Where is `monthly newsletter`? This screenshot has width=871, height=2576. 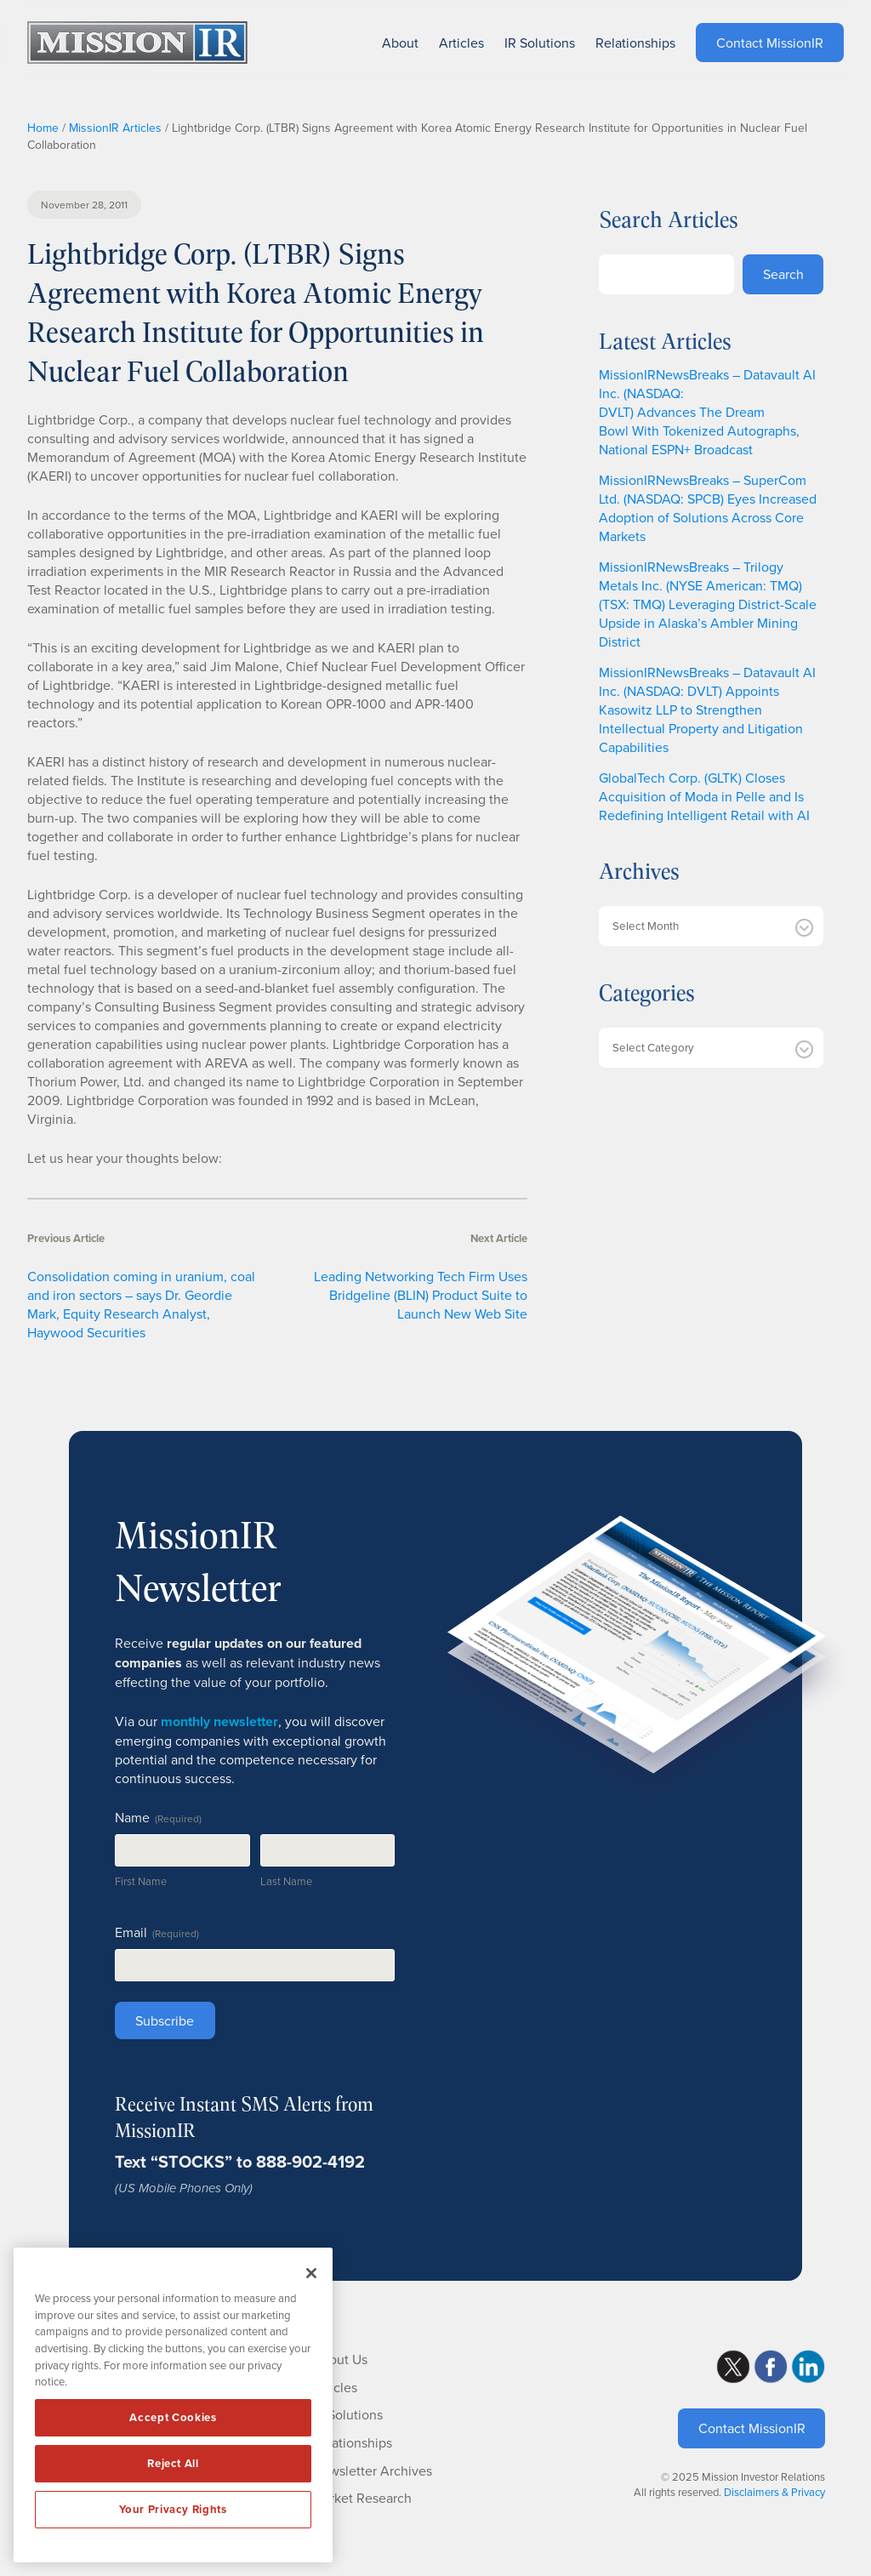
monthly newsletter is located at coordinates (219, 1721).